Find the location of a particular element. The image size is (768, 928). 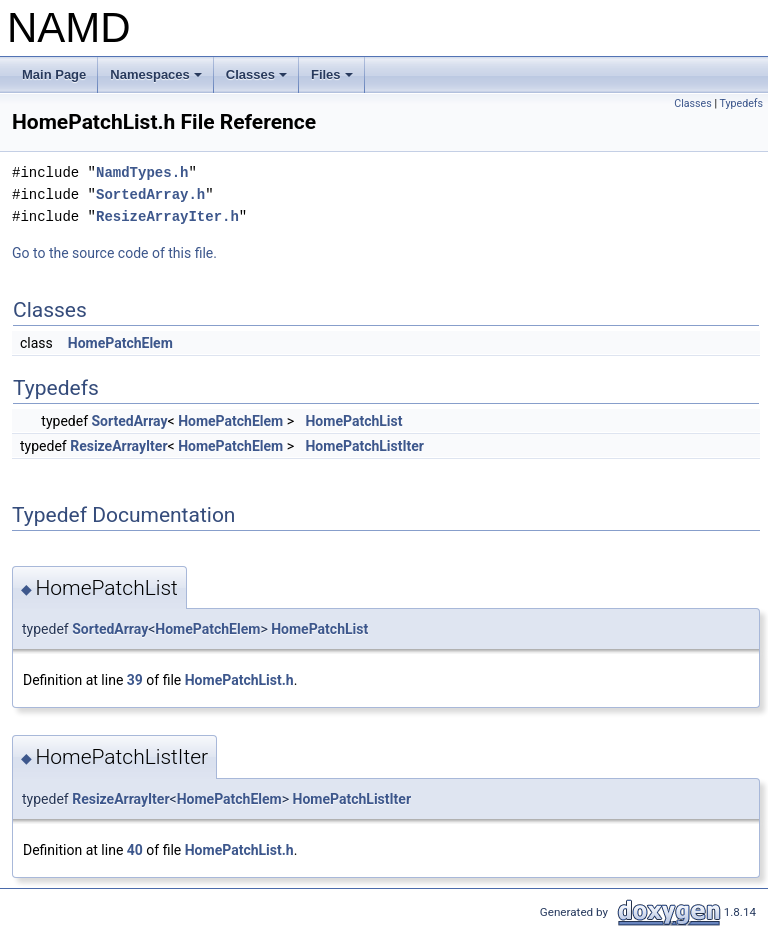

Typedefs is located at coordinates (741, 103).